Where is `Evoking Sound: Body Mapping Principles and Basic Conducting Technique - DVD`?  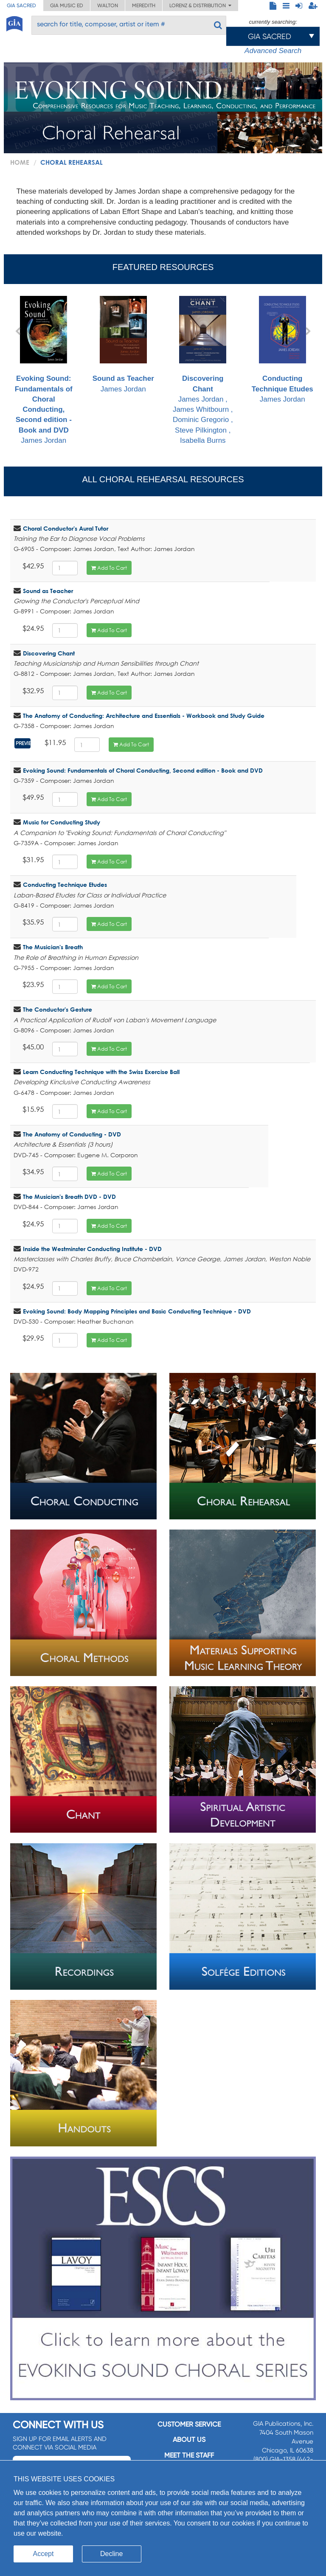 Evoking Sound: Body Mapping Principles and Basic Conducting Technique - DVD is located at coordinates (137, 1311).